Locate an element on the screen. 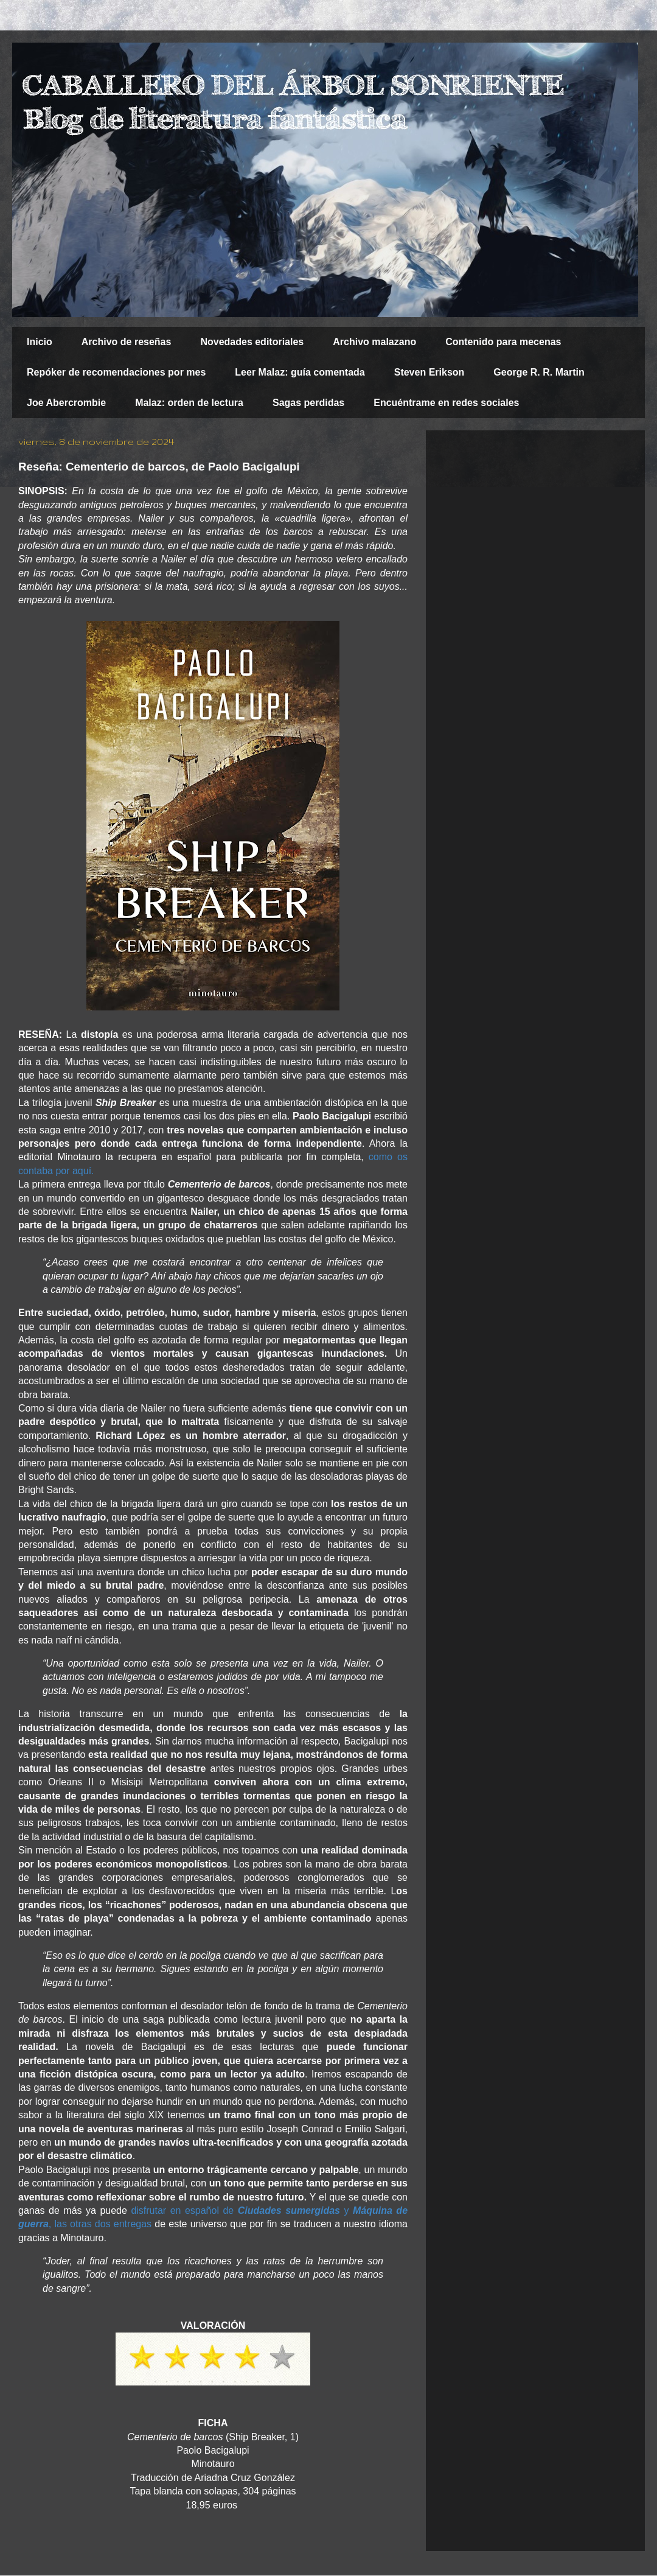  Steven Erikson is located at coordinates (429, 372).